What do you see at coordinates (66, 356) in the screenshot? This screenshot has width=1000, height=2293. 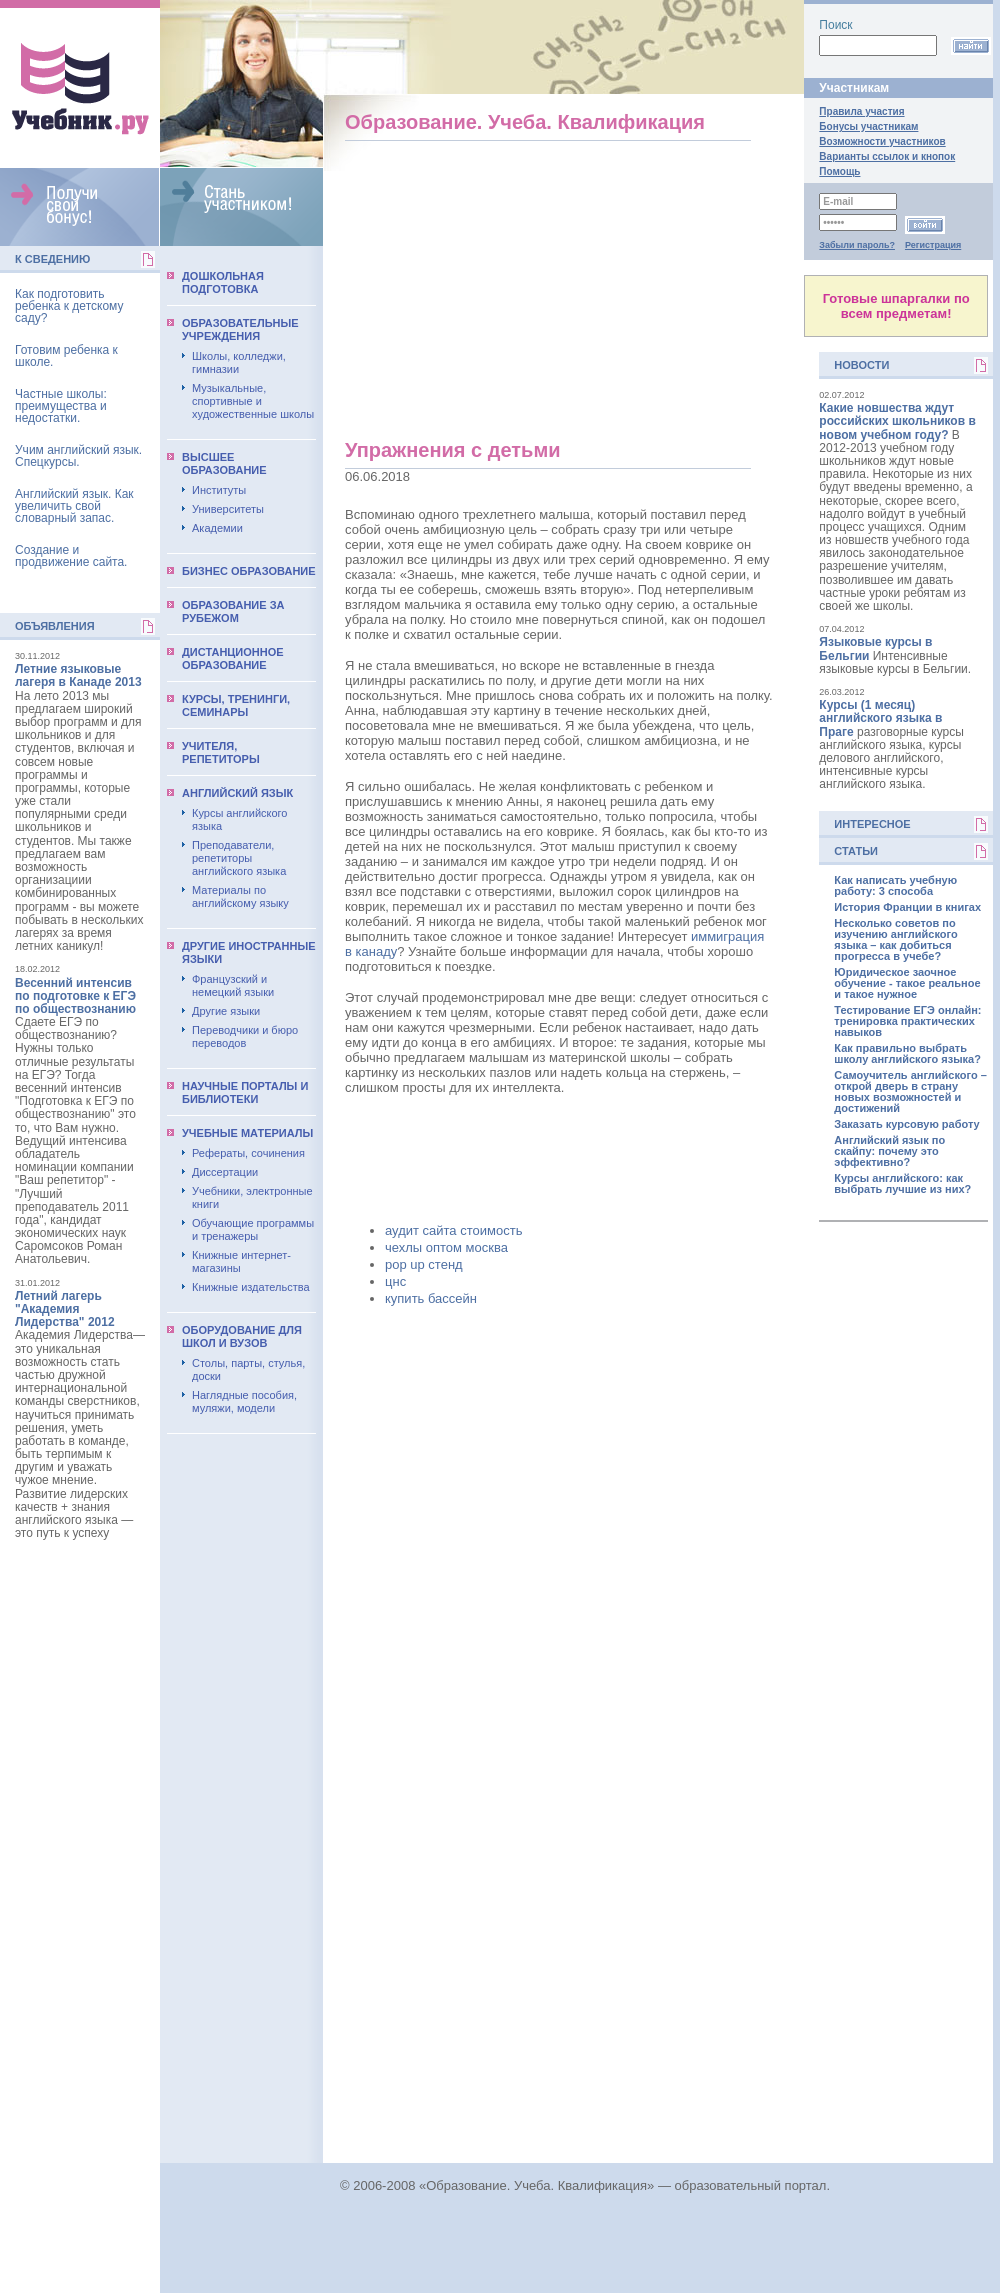 I see `Готовим ребенка к школе.` at bounding box center [66, 356].